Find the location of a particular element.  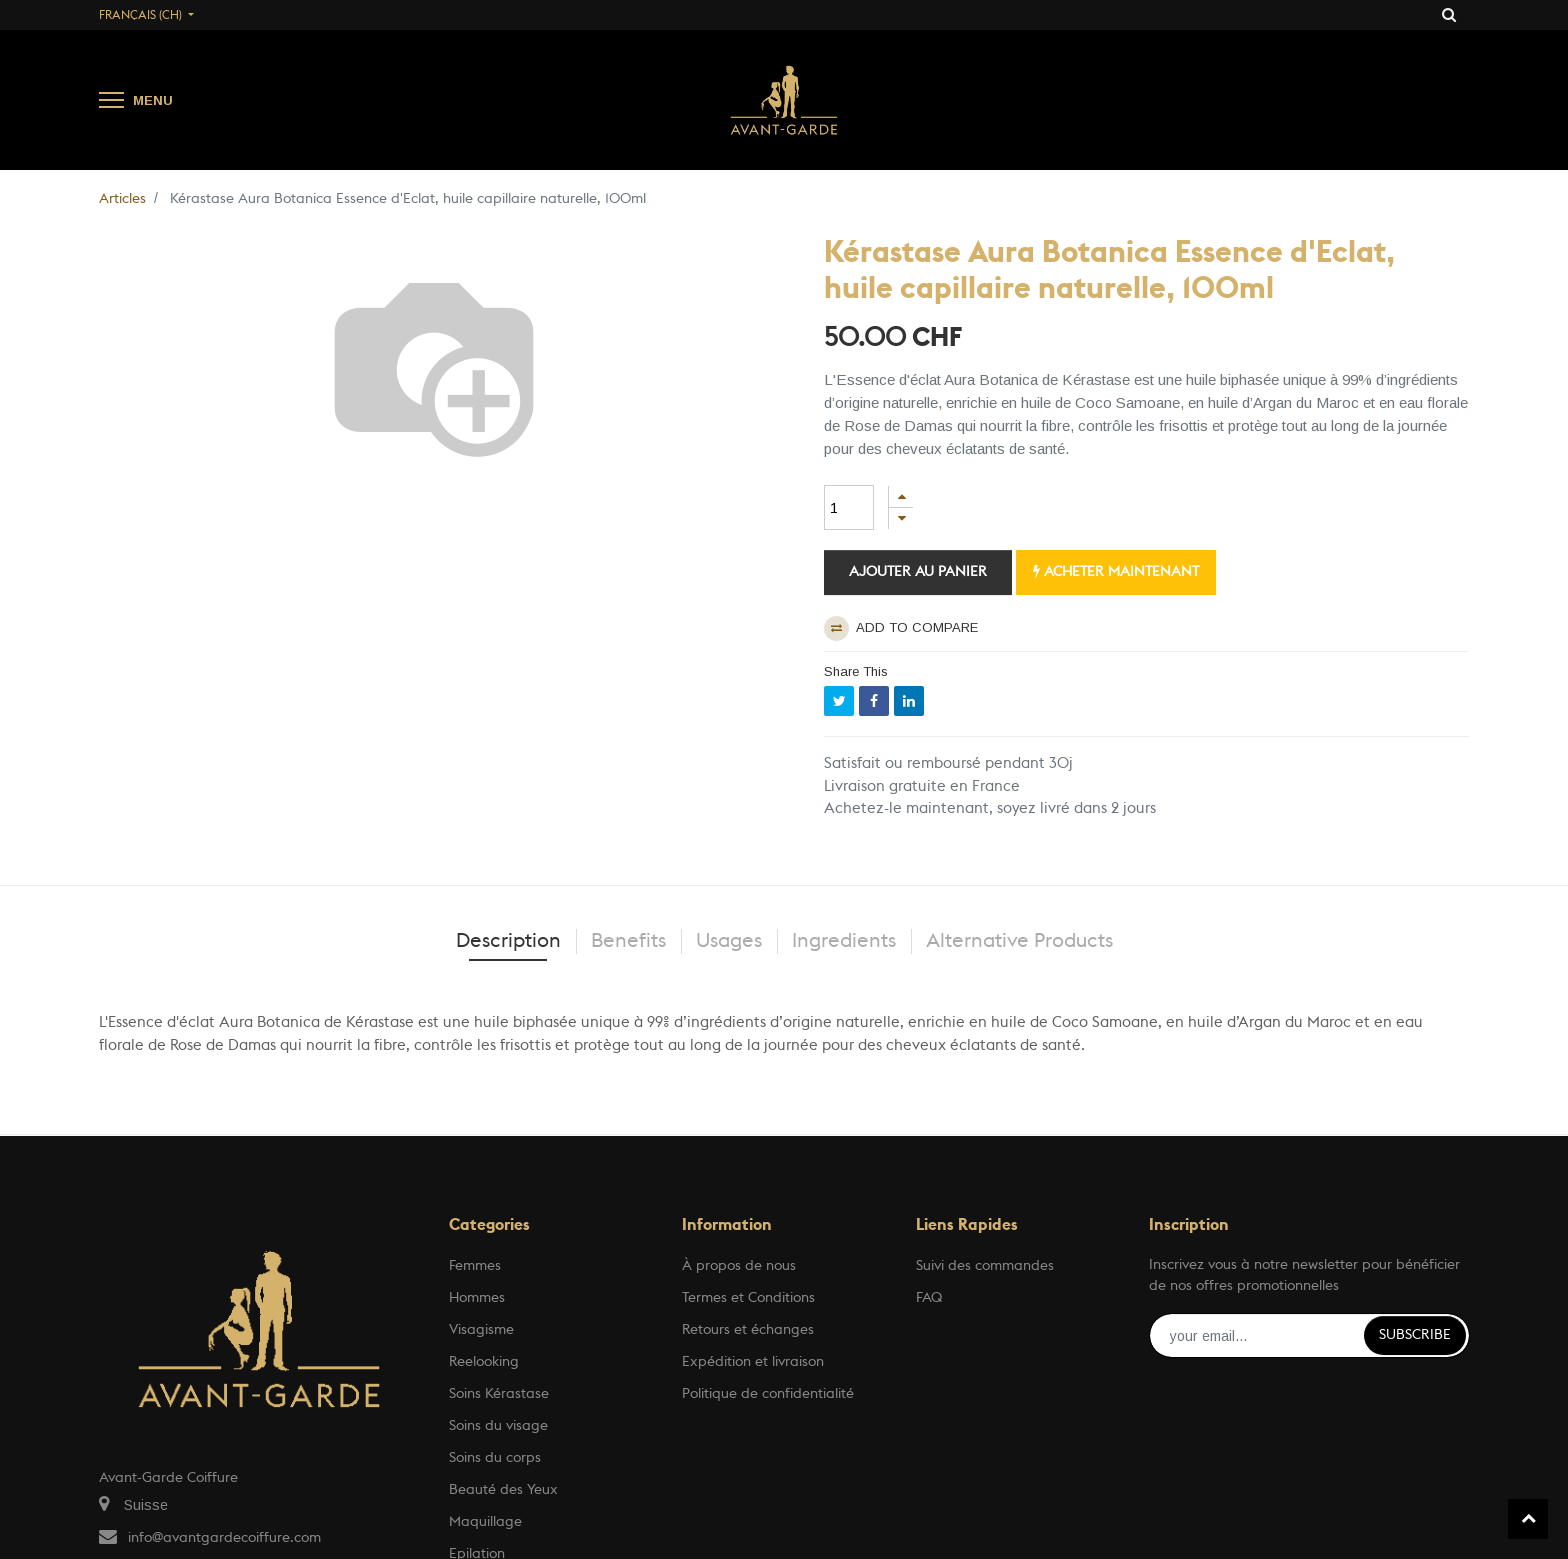

À propos de nous is located at coordinates (739, 1266).